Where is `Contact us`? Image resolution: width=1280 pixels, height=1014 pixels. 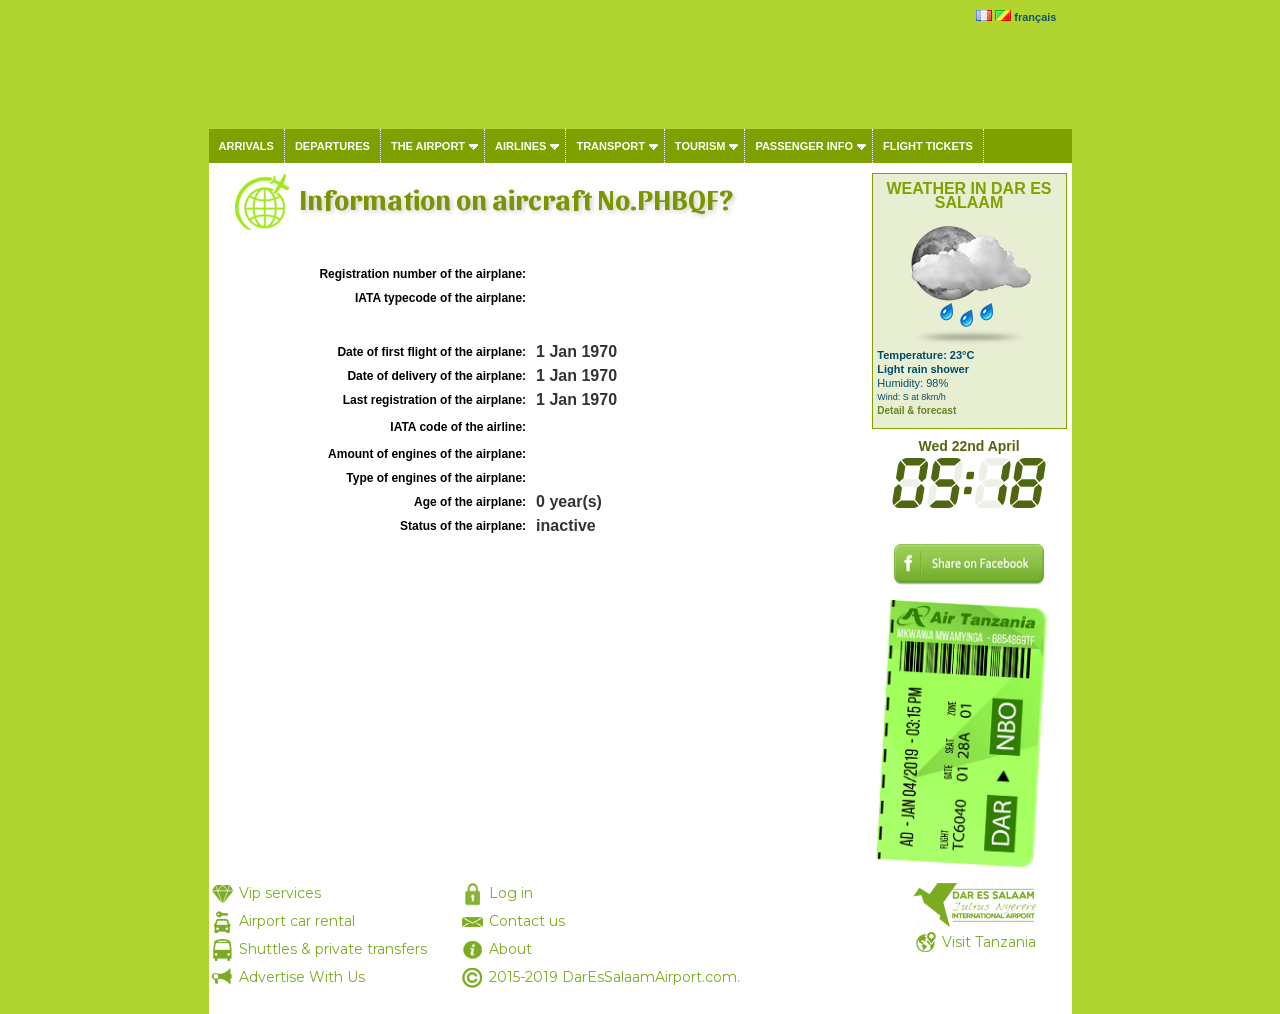
Contact us is located at coordinates (527, 921).